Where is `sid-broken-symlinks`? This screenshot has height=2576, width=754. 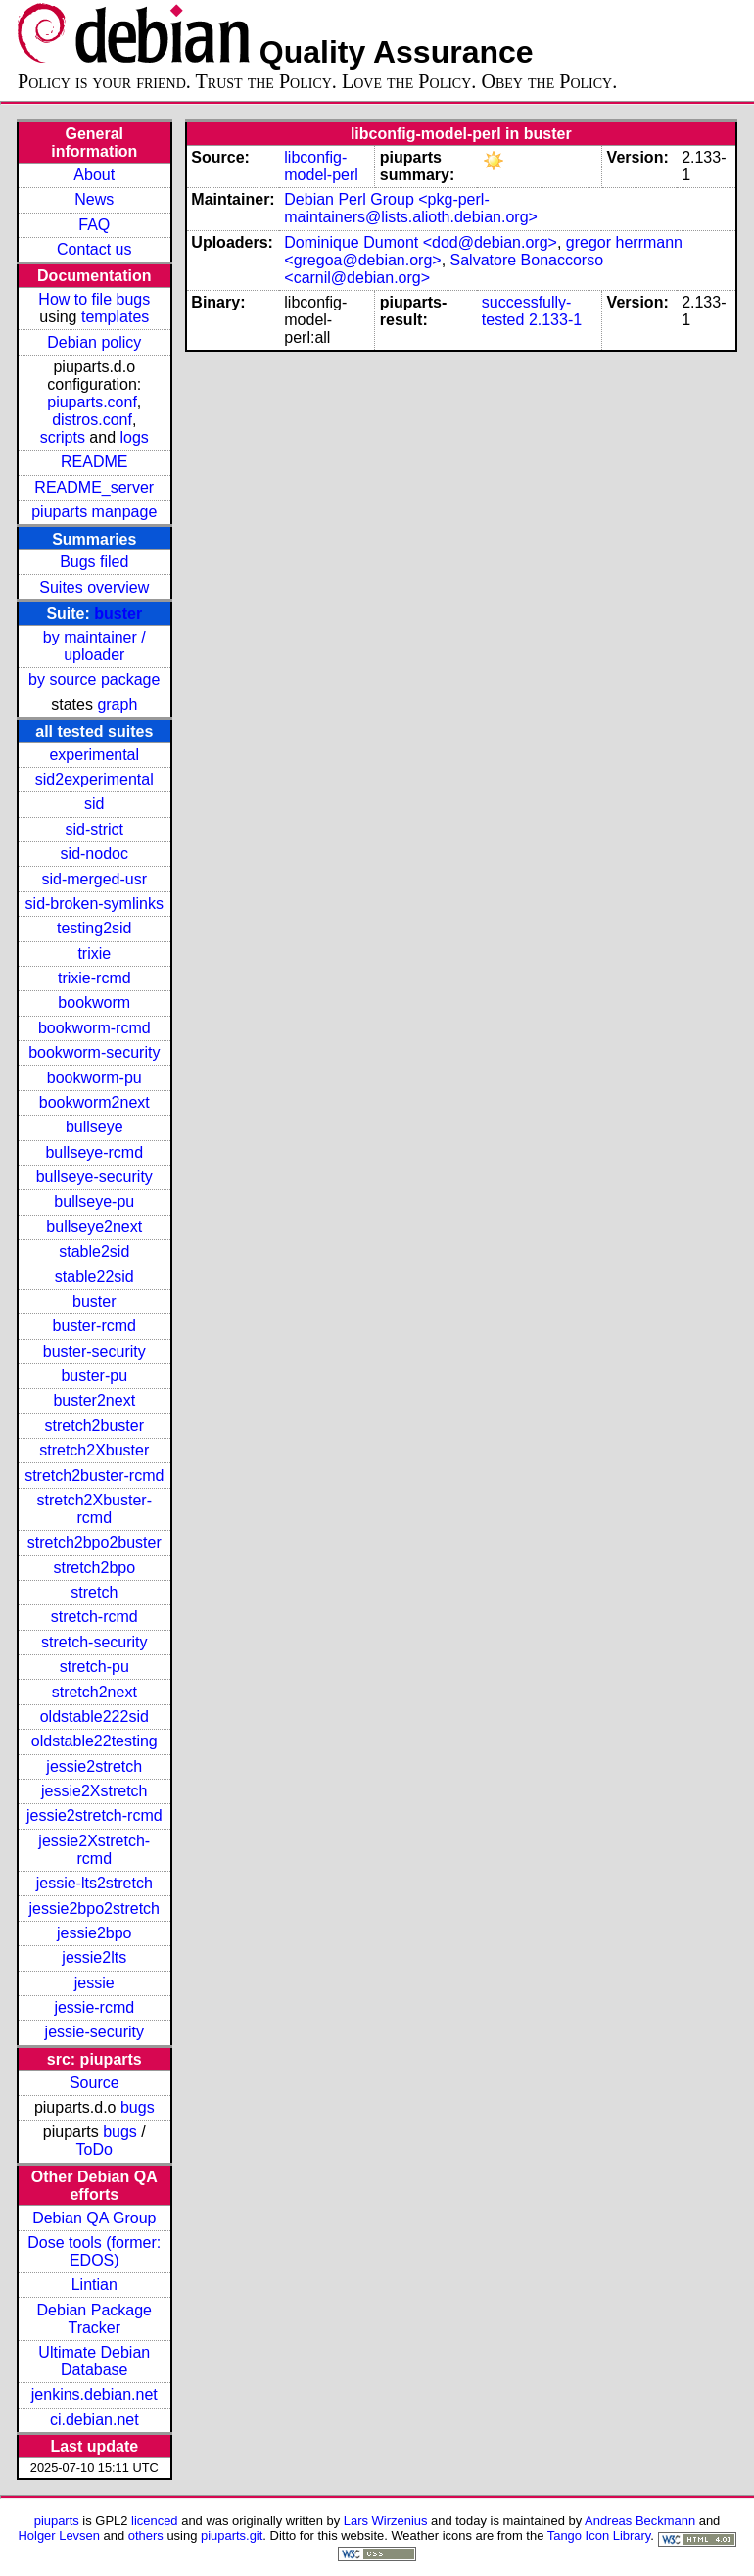 sid-broken-symlinks is located at coordinates (94, 903).